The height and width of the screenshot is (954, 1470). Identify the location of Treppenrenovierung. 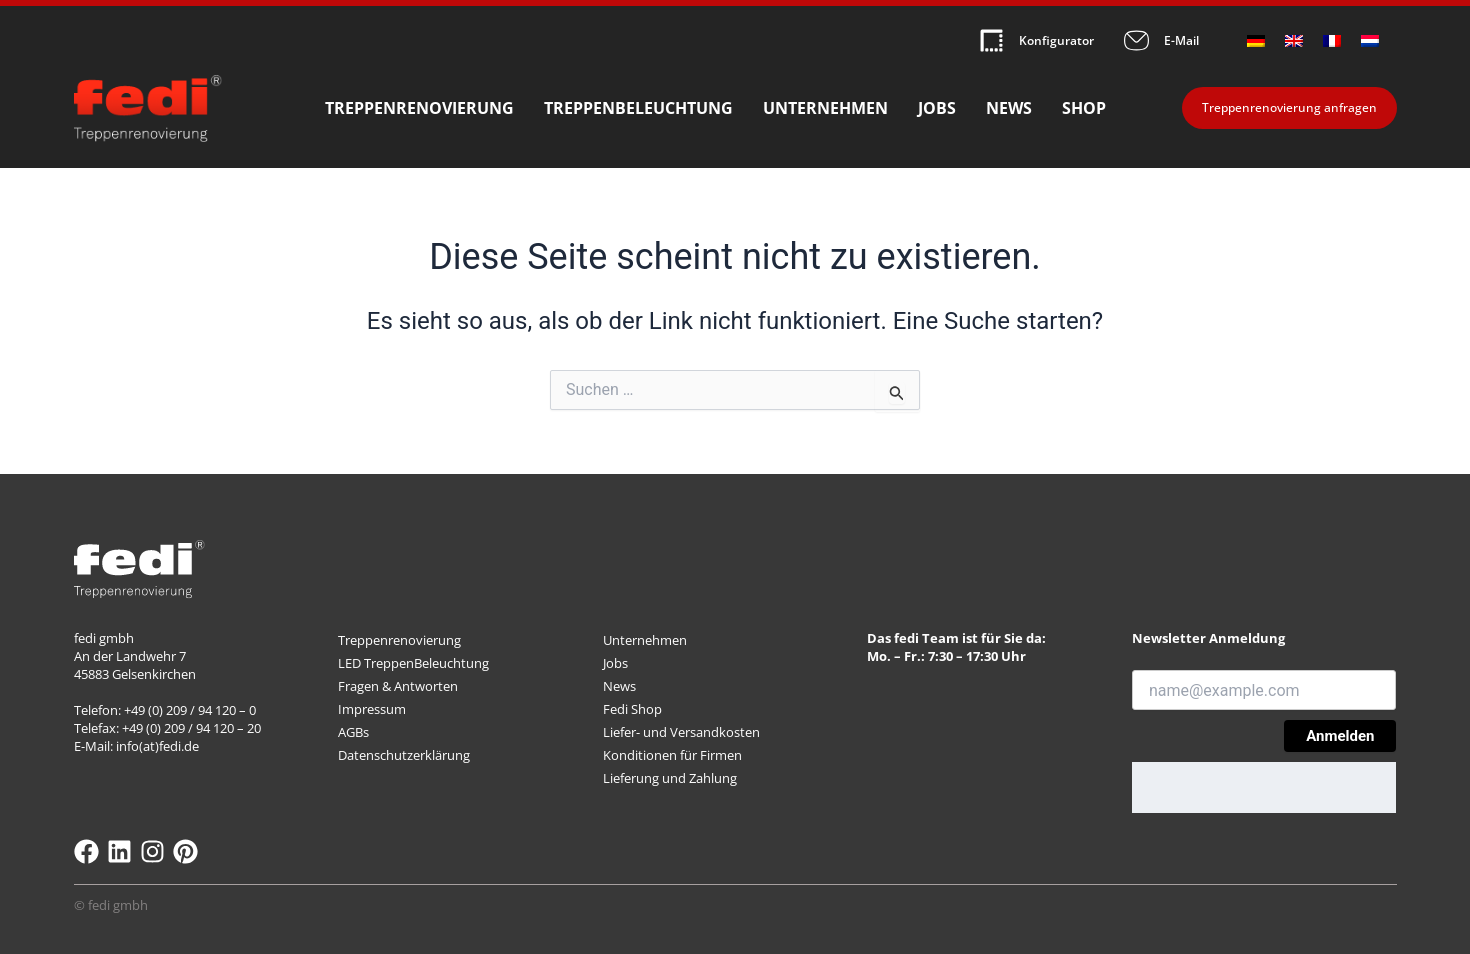
(419, 109).